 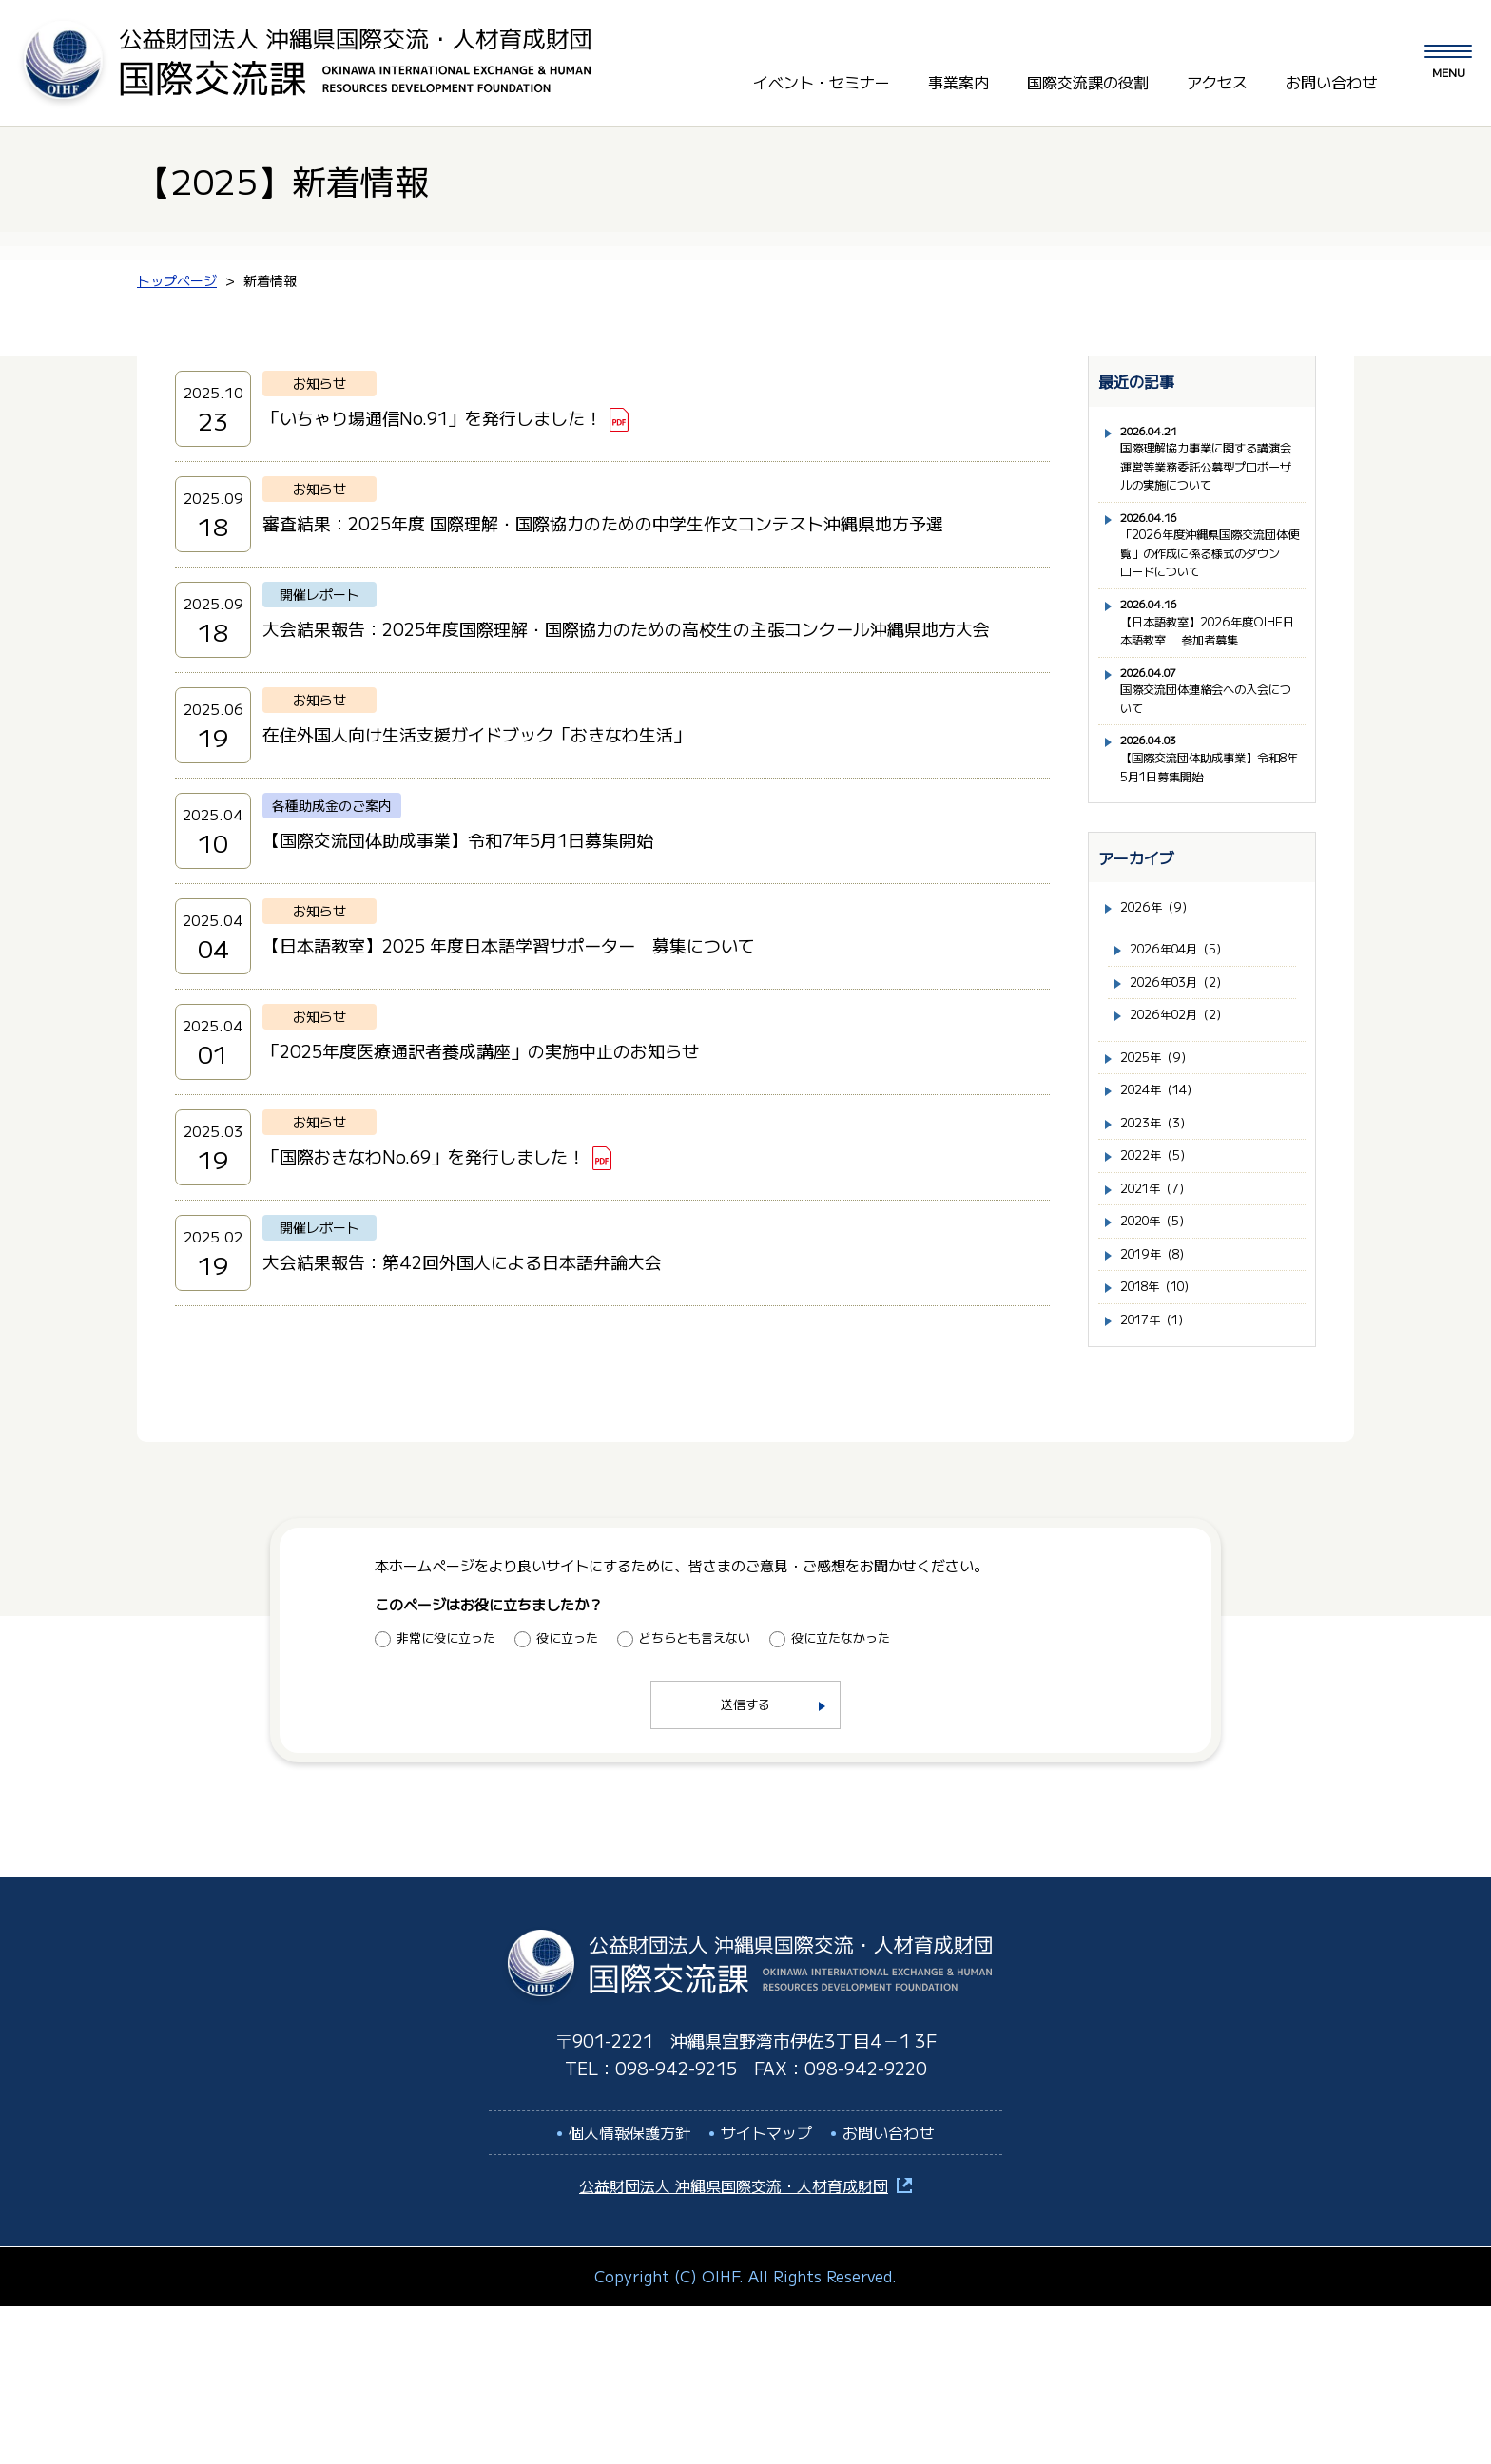 I want to click on 2026年02月（2）, so click(x=1189, y=1133).